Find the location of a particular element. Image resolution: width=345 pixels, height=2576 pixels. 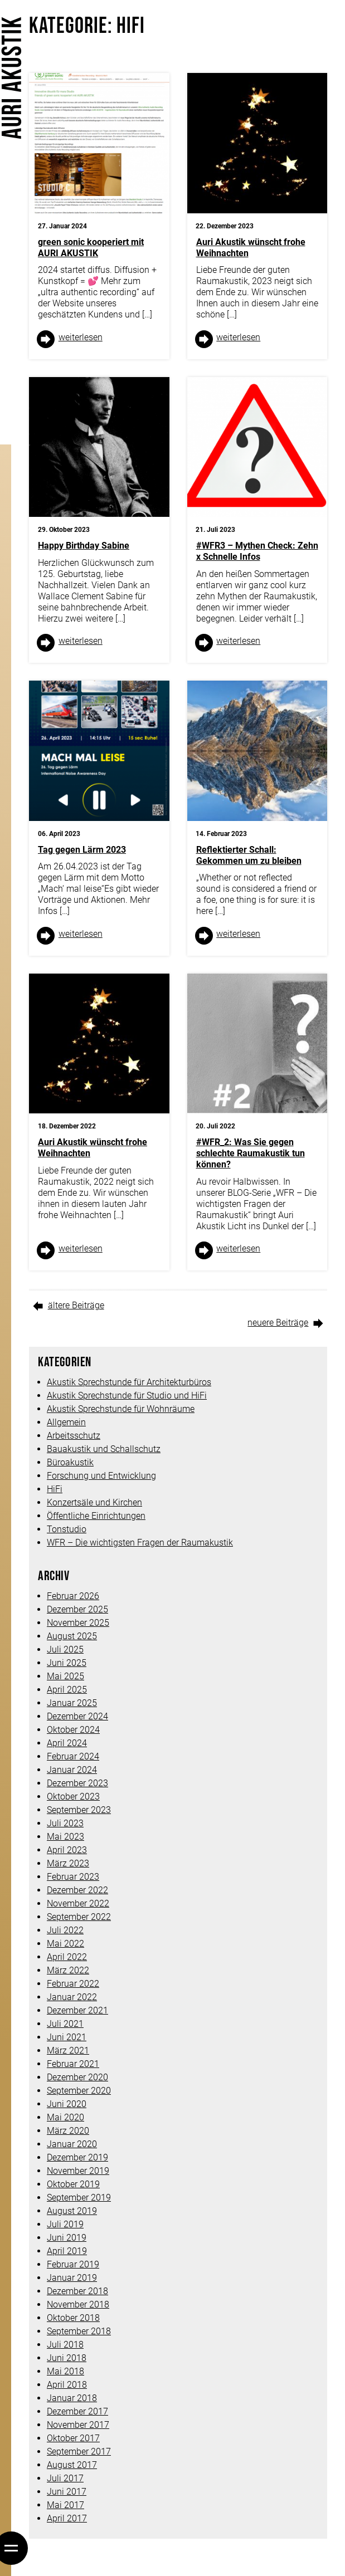

Mai 2023 is located at coordinates (65, 1836).